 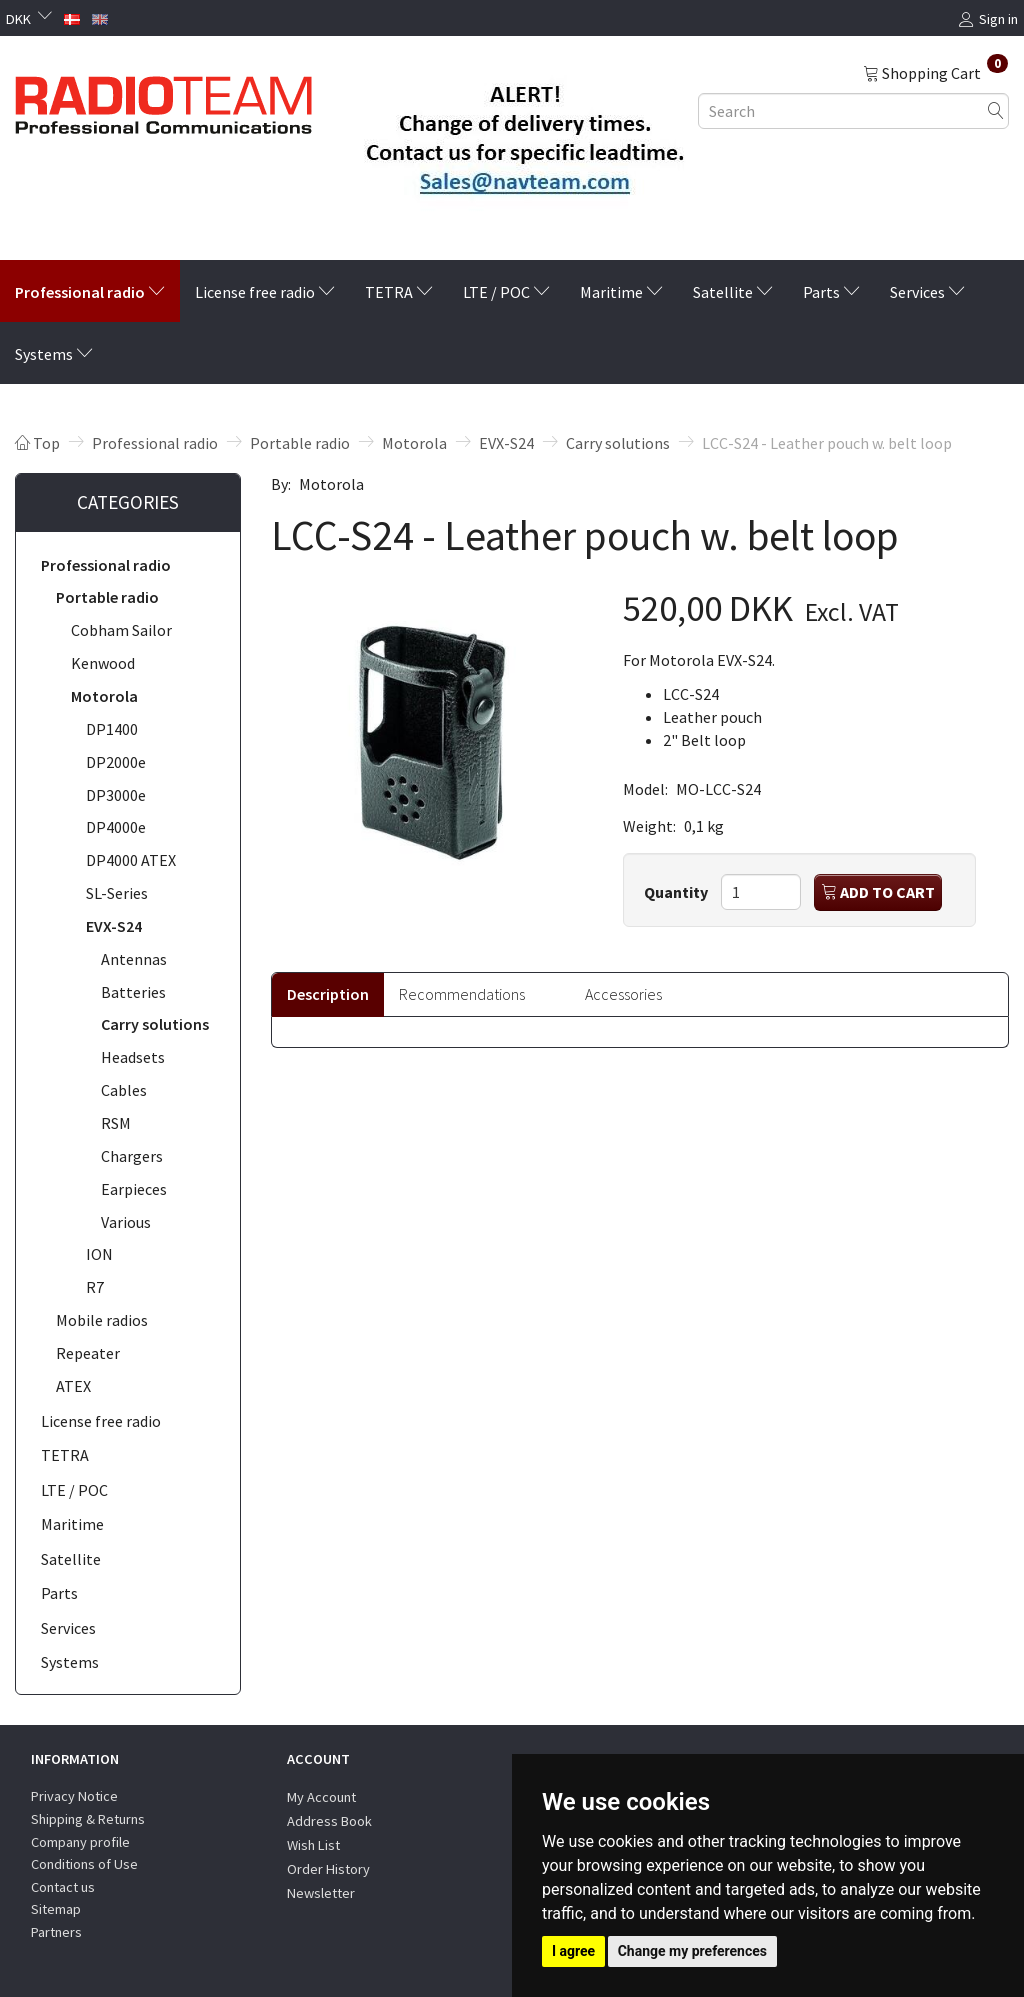 I want to click on Shipping & Returns, so click(x=88, y=1819).